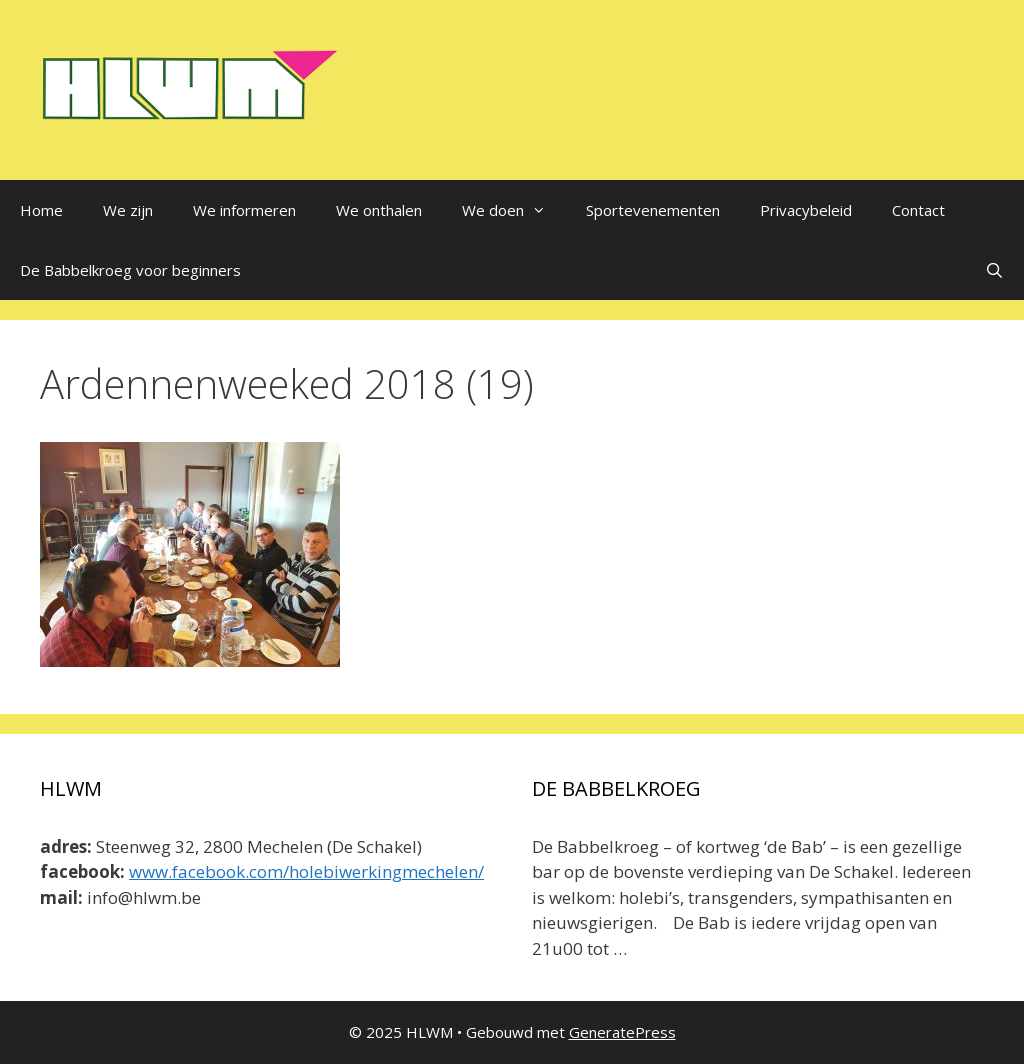 The image size is (1024, 1064). Describe the element at coordinates (994, 270) in the screenshot. I see `[Open zoekbalk]` at that location.